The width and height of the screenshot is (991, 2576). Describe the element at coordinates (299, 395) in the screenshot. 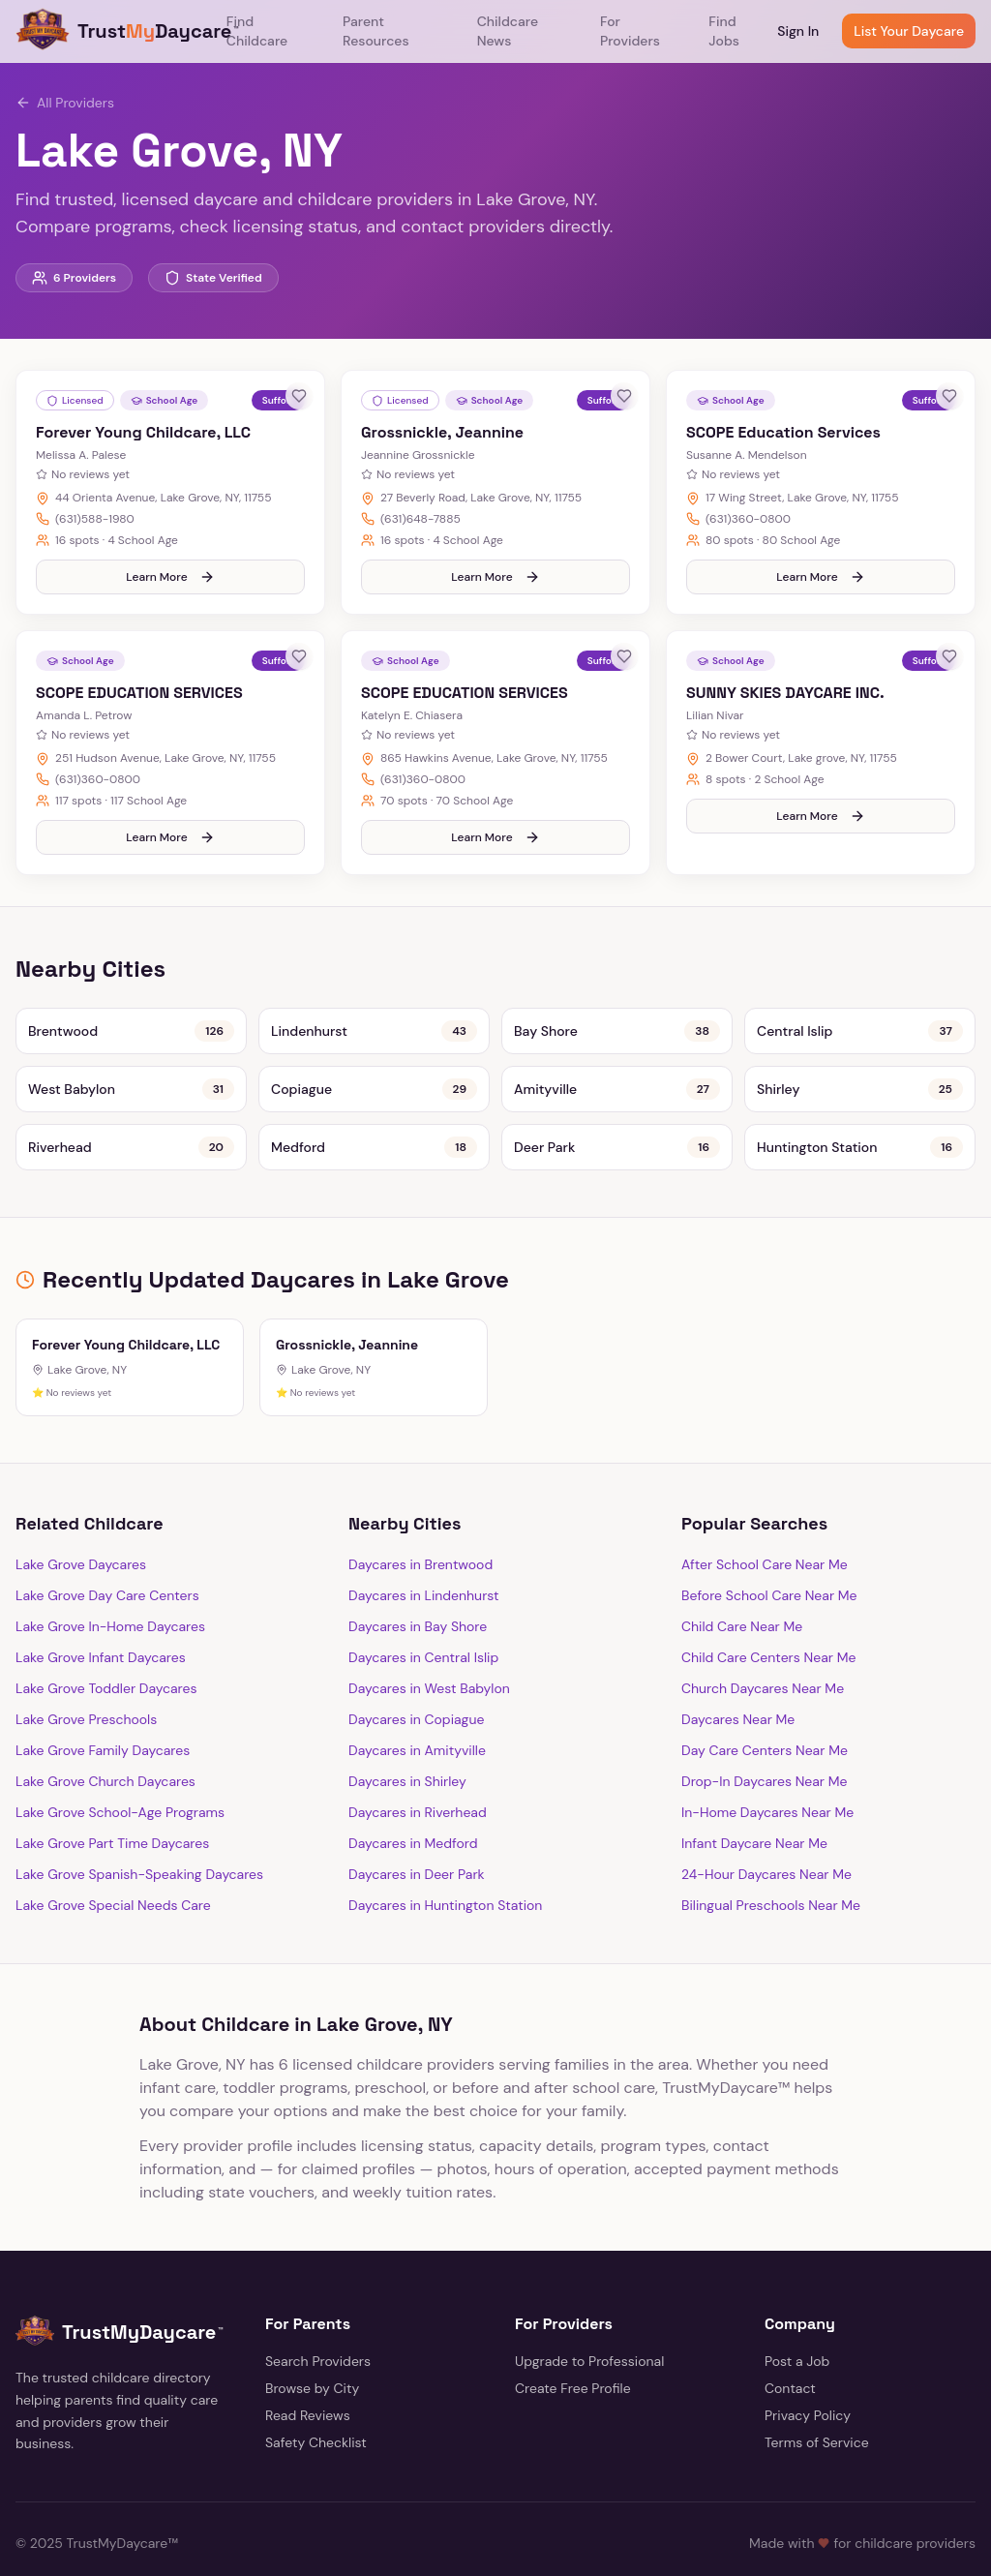

I see `[Save provider]` at that location.